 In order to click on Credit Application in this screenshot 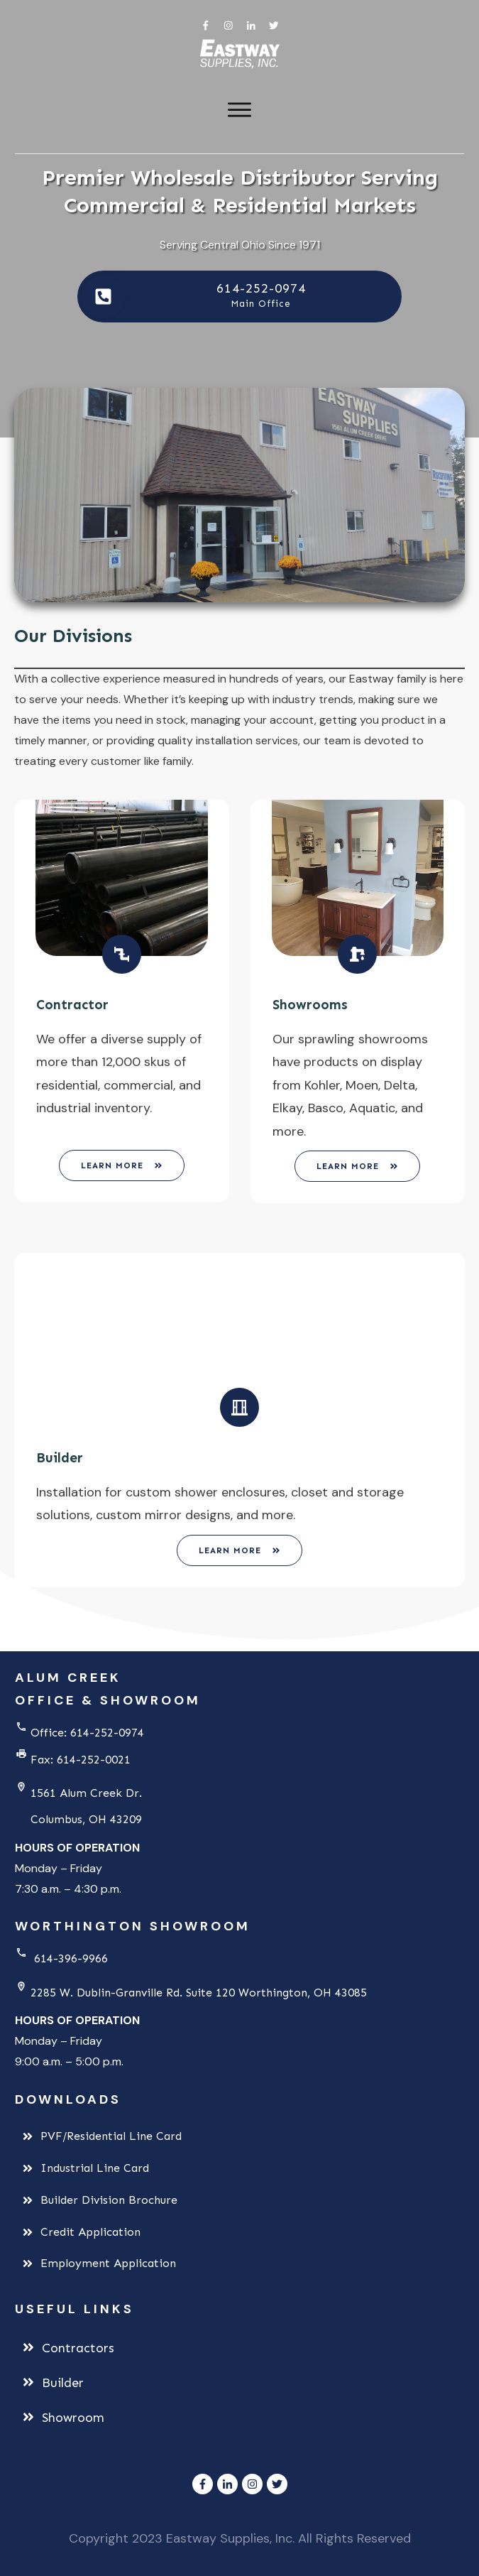, I will do `click(90, 2232)`.